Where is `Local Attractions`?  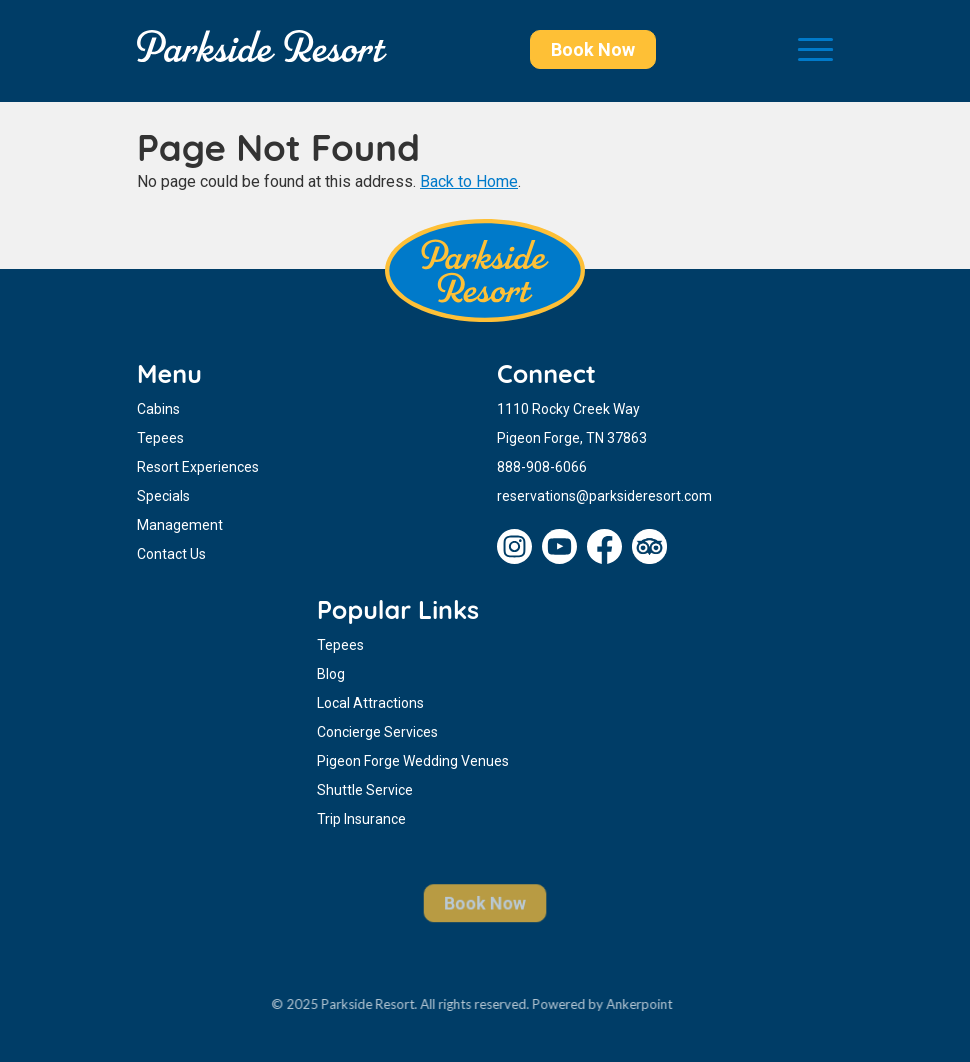
Local Attractions is located at coordinates (370, 703).